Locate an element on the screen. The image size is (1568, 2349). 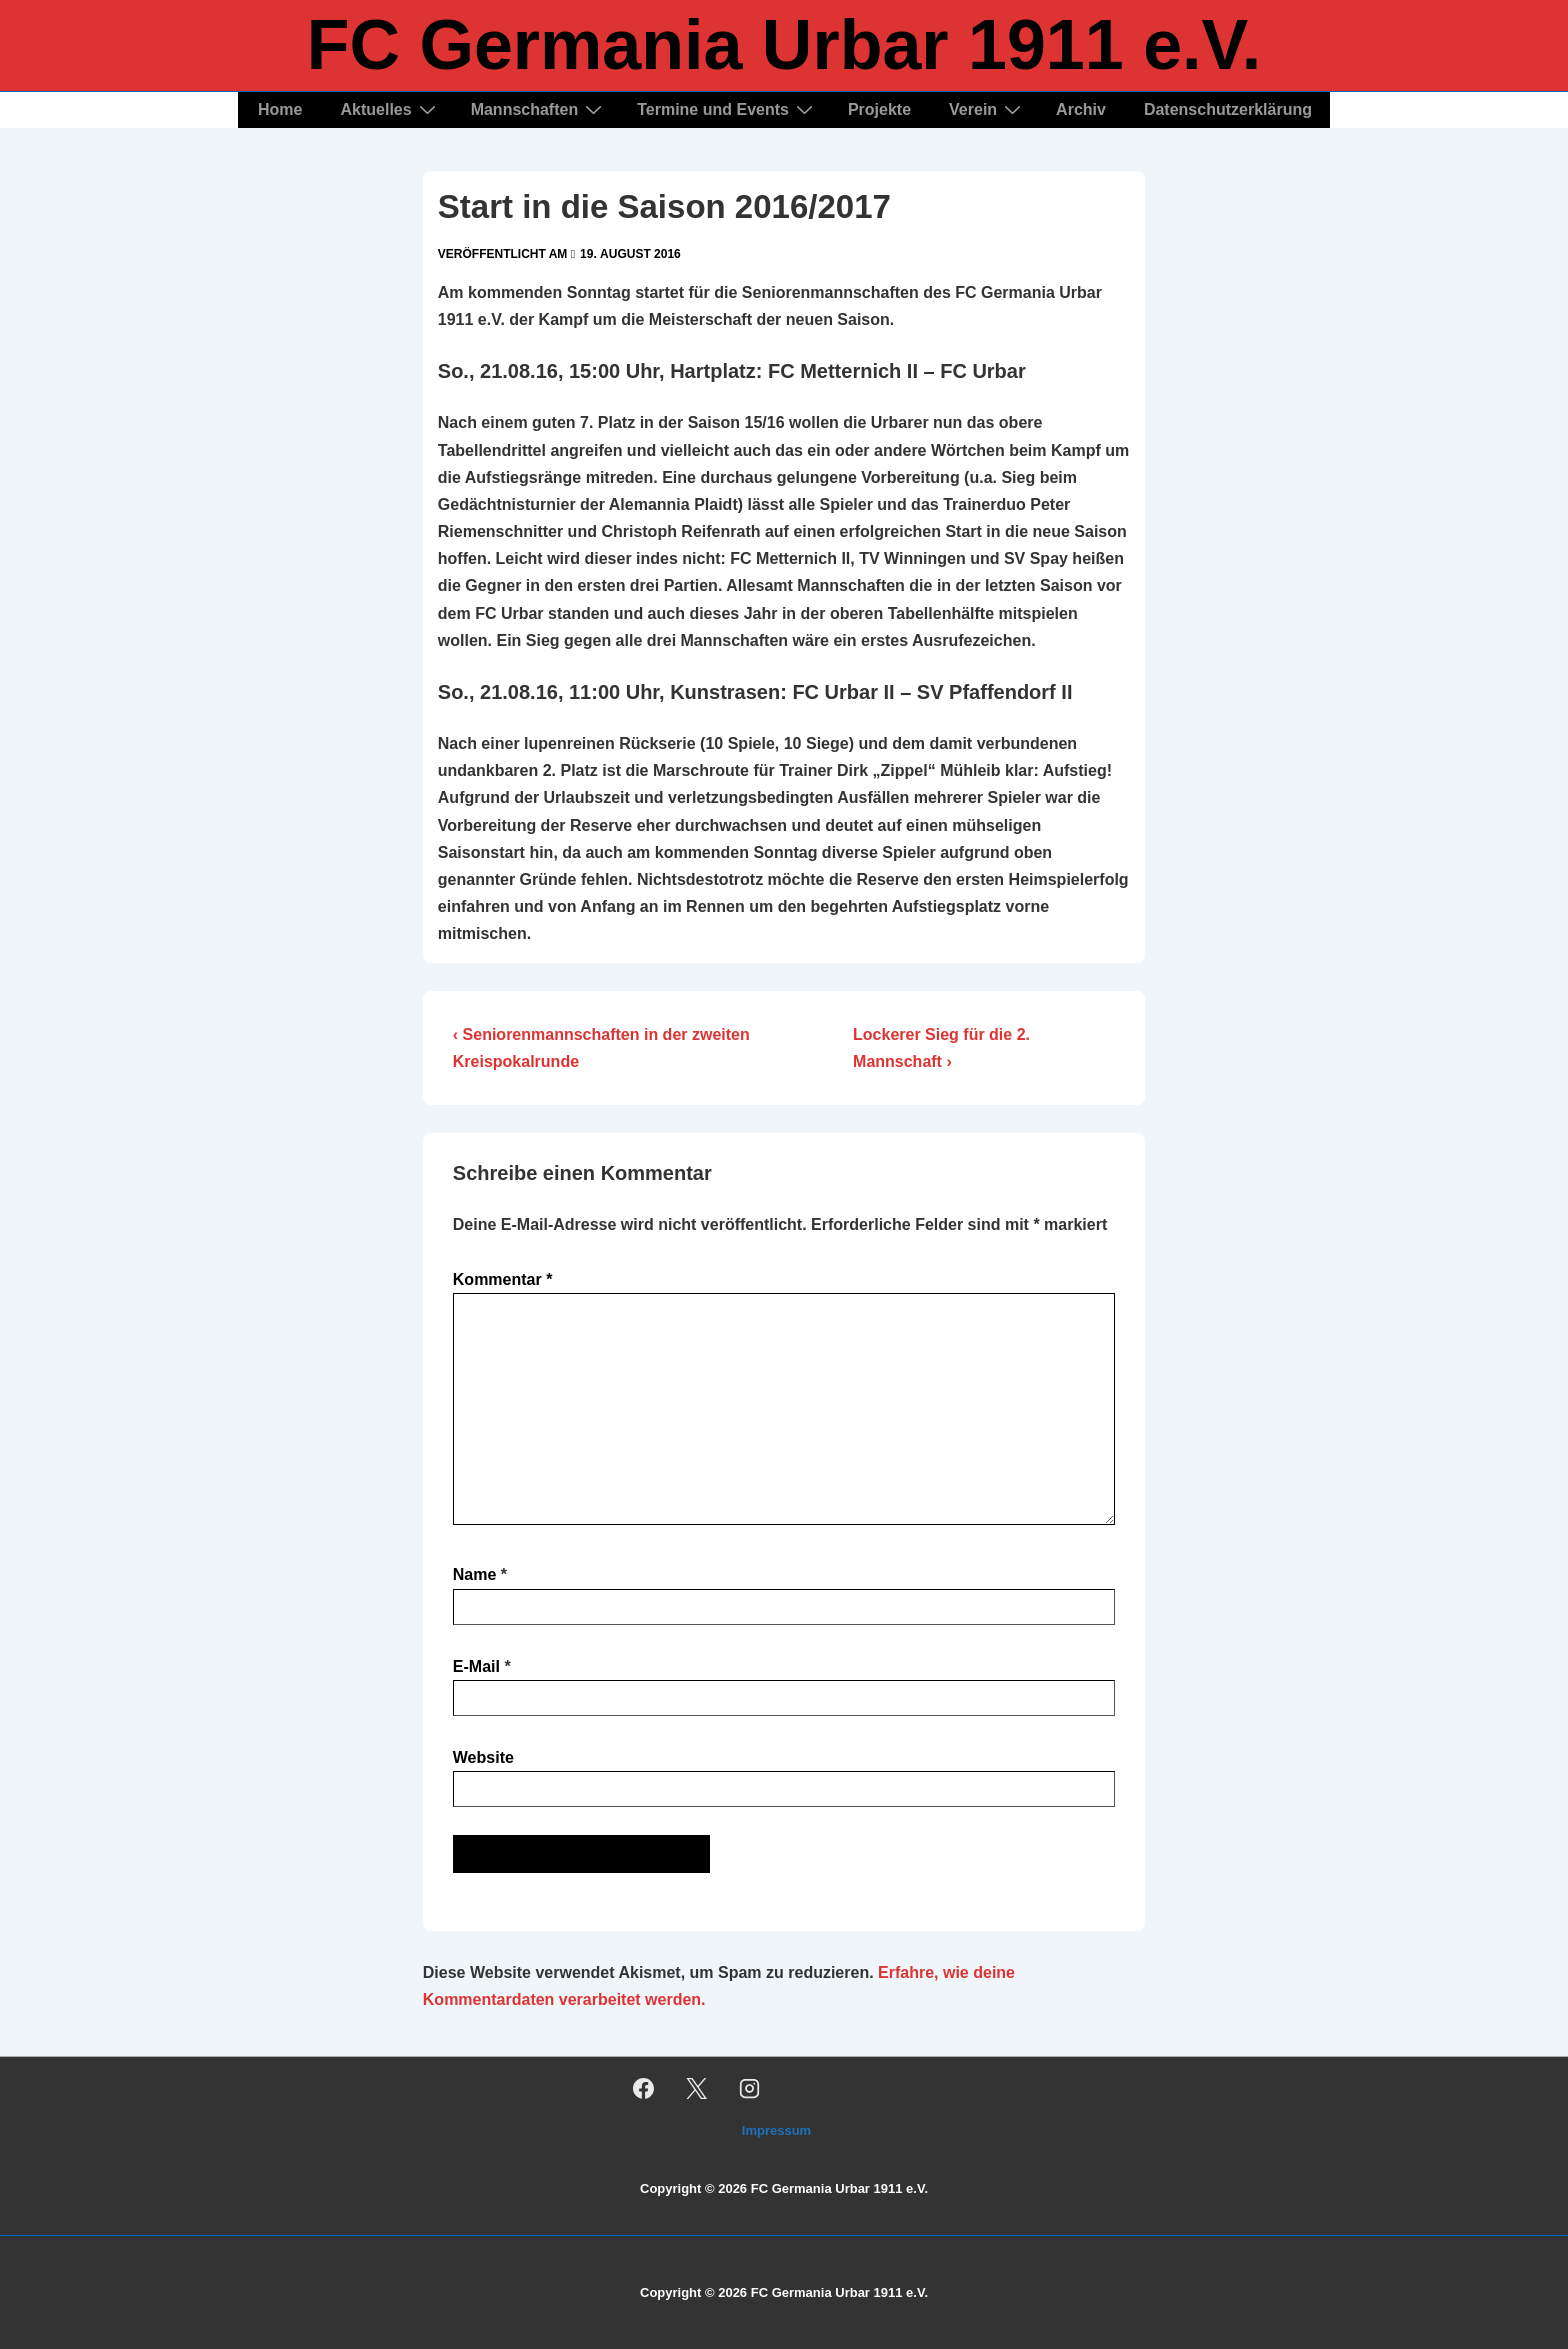
Aktuelles is located at coordinates (390, 109).